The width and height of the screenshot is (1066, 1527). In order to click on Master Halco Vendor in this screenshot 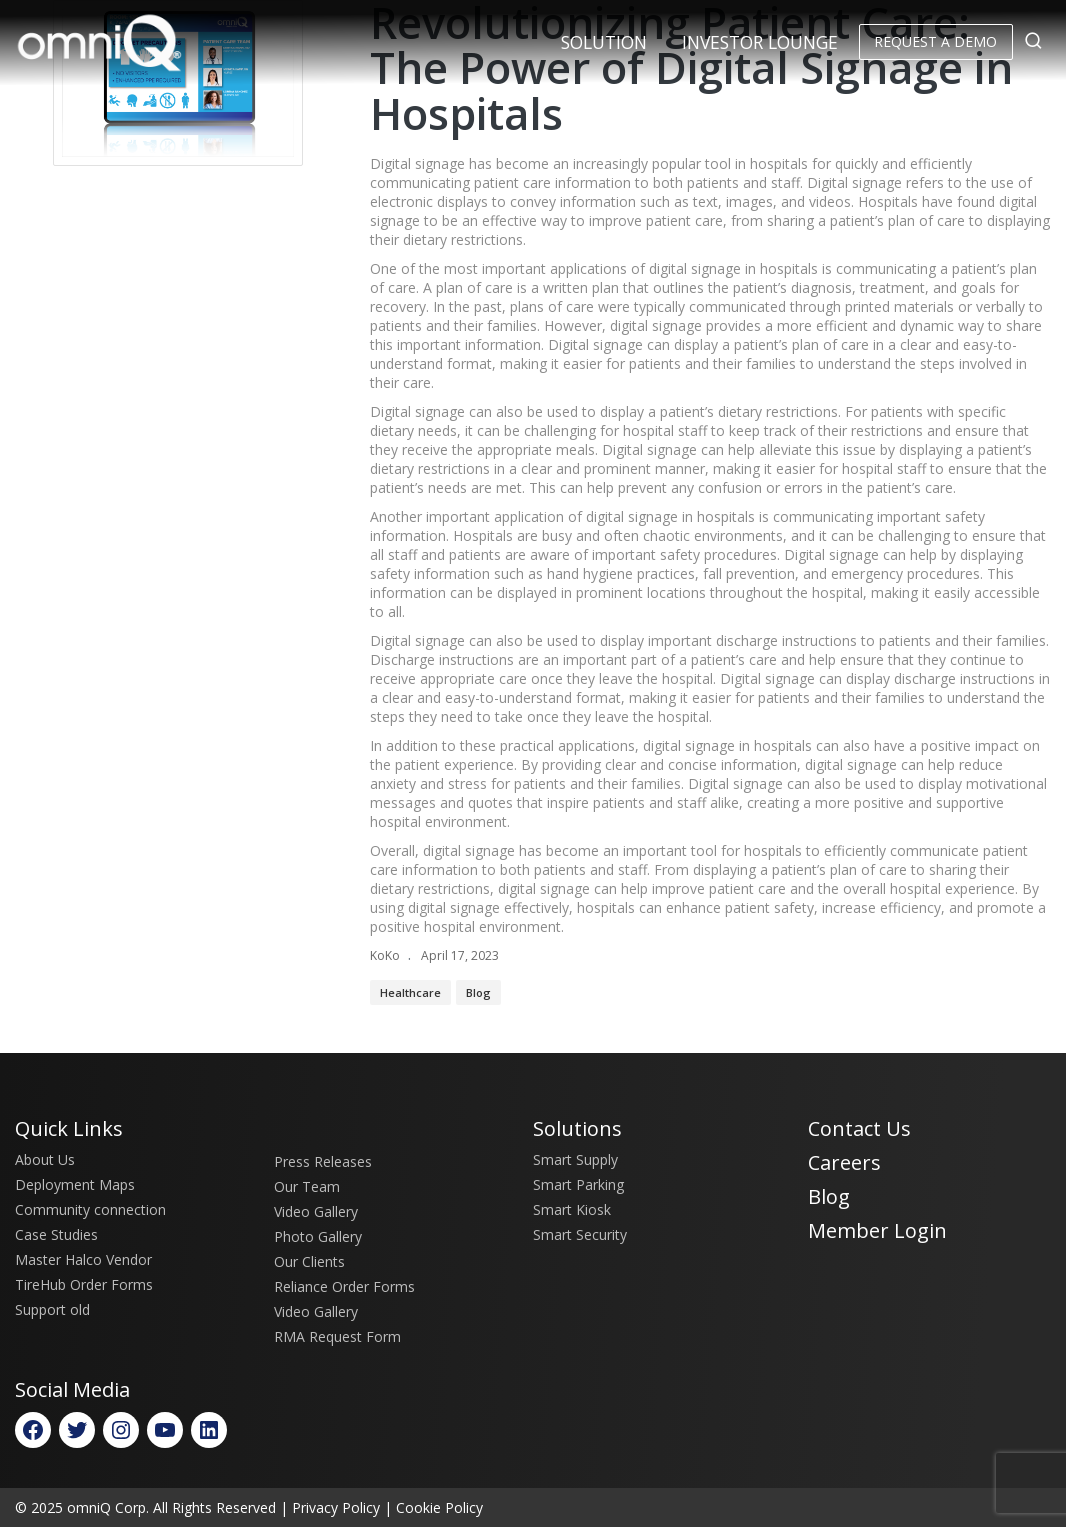, I will do `click(83, 1259)`.